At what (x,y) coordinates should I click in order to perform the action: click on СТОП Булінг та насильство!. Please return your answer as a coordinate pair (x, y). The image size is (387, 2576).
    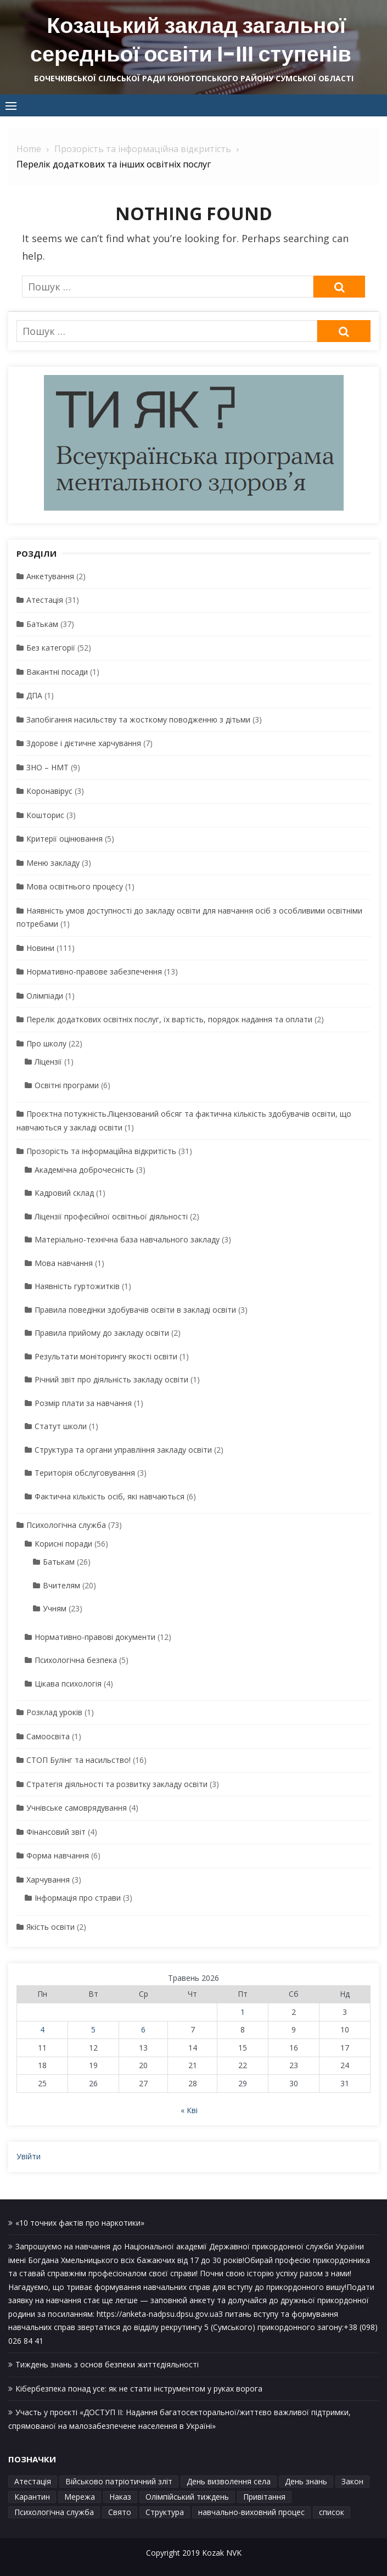
    Looking at the image, I should click on (78, 1759).